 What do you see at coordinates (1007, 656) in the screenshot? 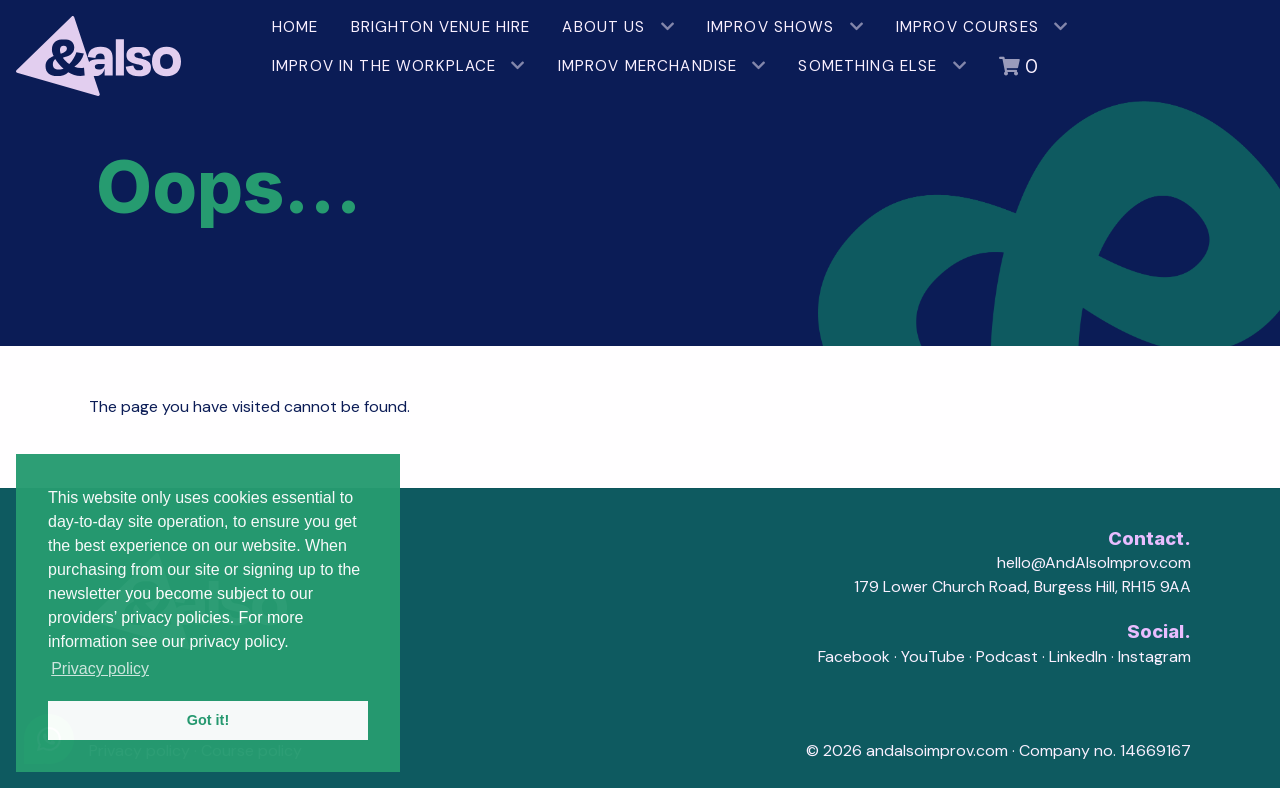
I see `Podcast` at bounding box center [1007, 656].